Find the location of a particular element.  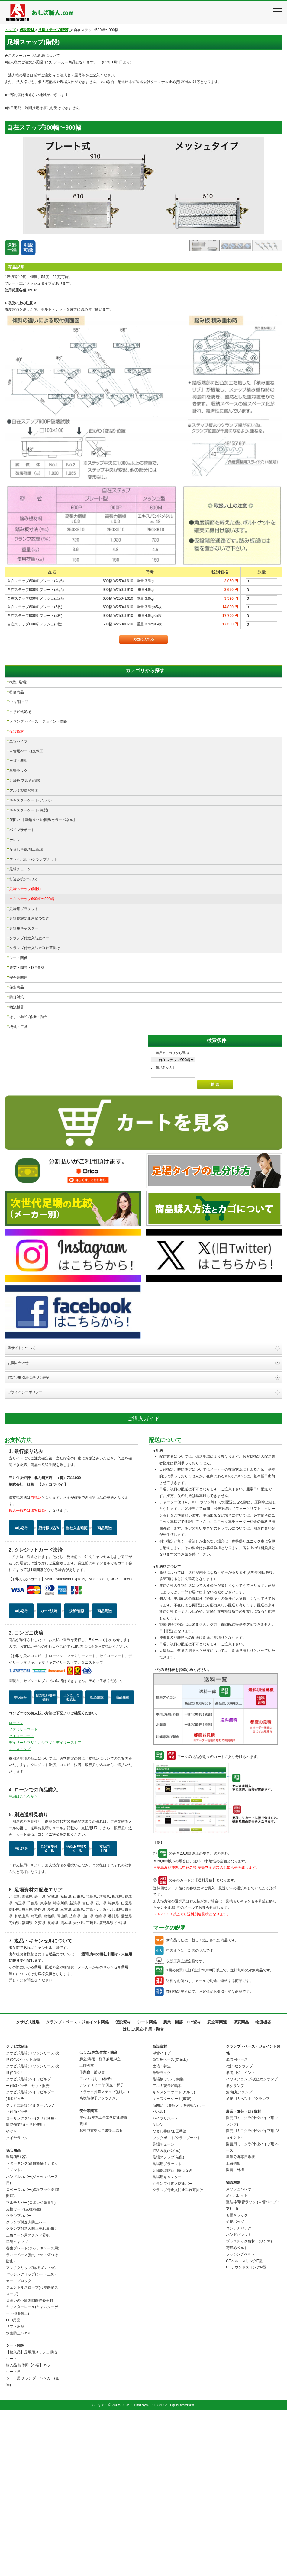

仮囲いの下部隙間解消養生材 is located at coordinates (29, 2464).